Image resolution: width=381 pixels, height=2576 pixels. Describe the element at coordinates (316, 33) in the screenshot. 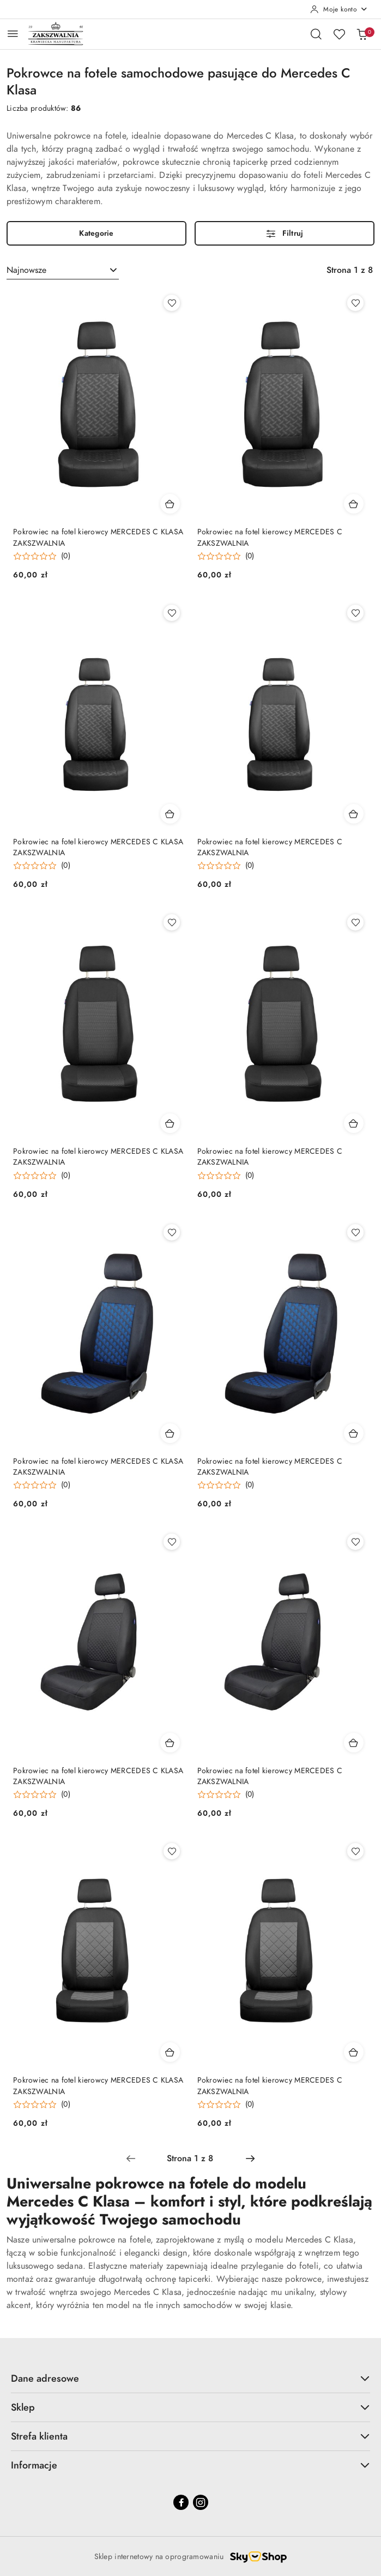

I see `[Otwórz wyszukiwarkę]` at that location.